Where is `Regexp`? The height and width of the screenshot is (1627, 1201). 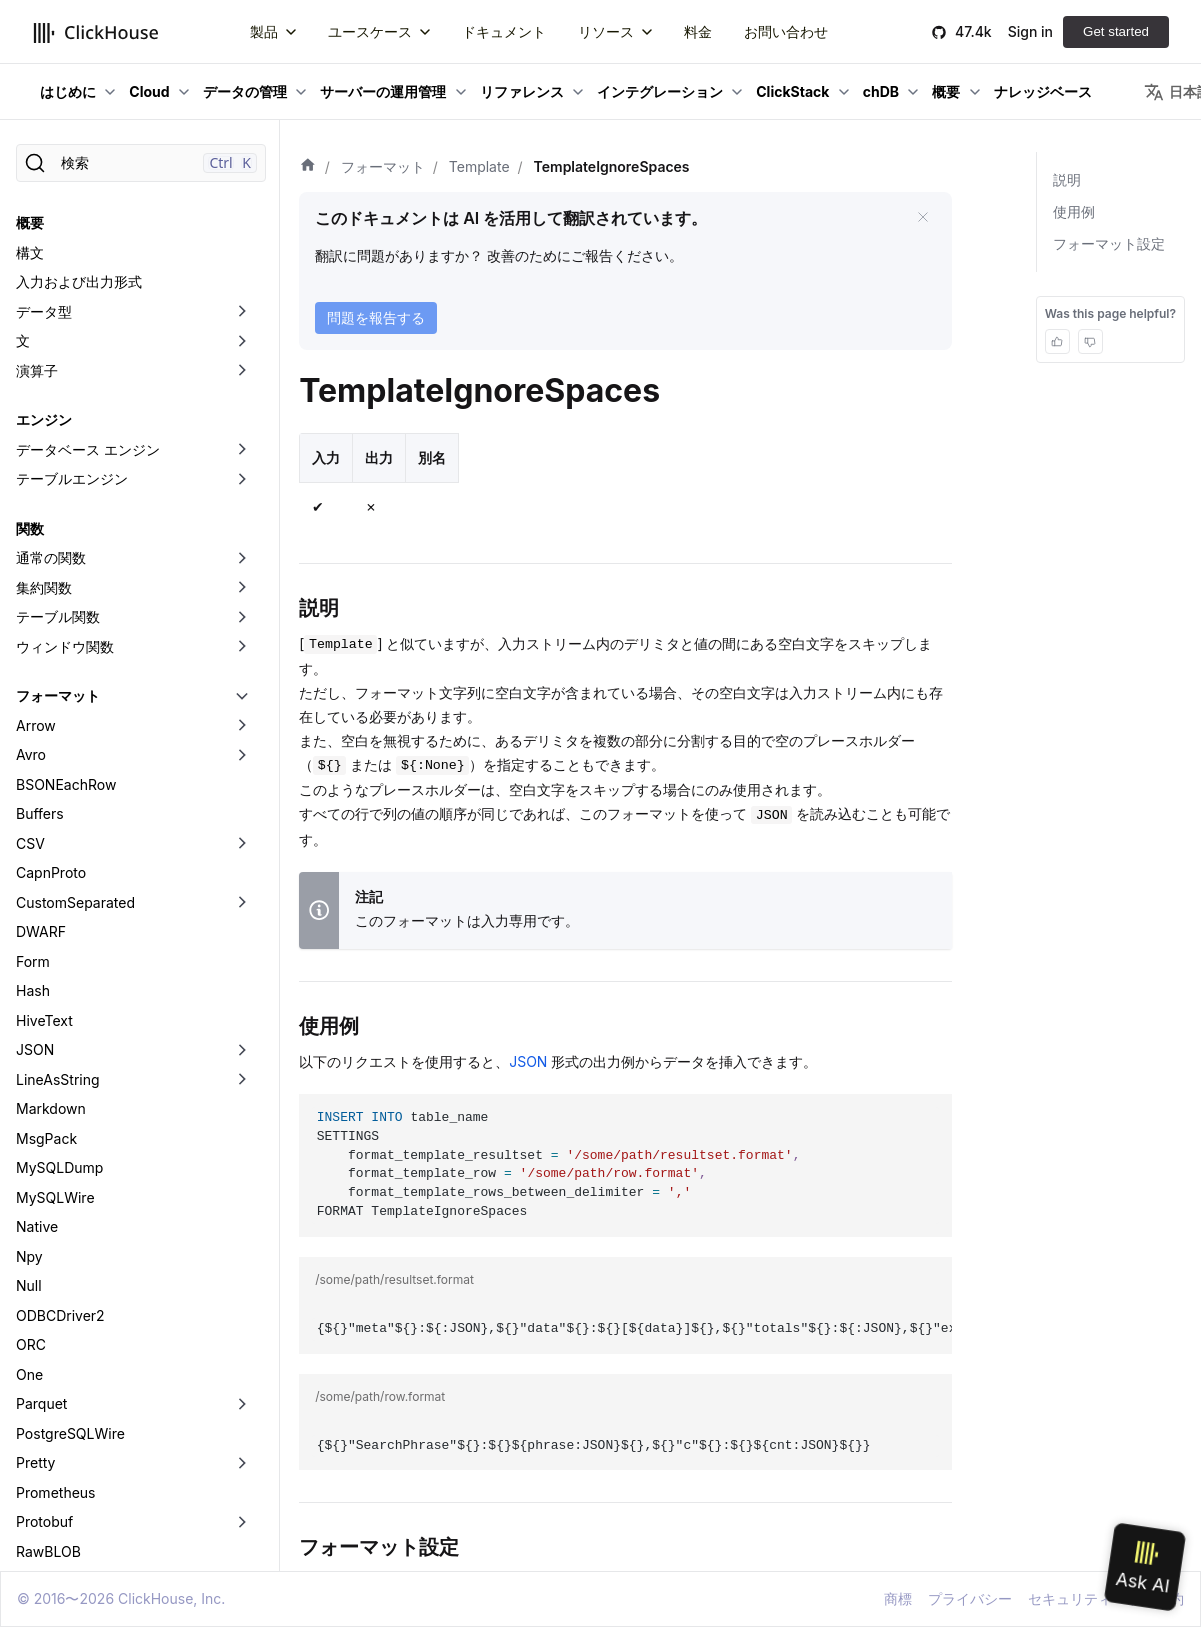
Regexp is located at coordinates (41, 1292).